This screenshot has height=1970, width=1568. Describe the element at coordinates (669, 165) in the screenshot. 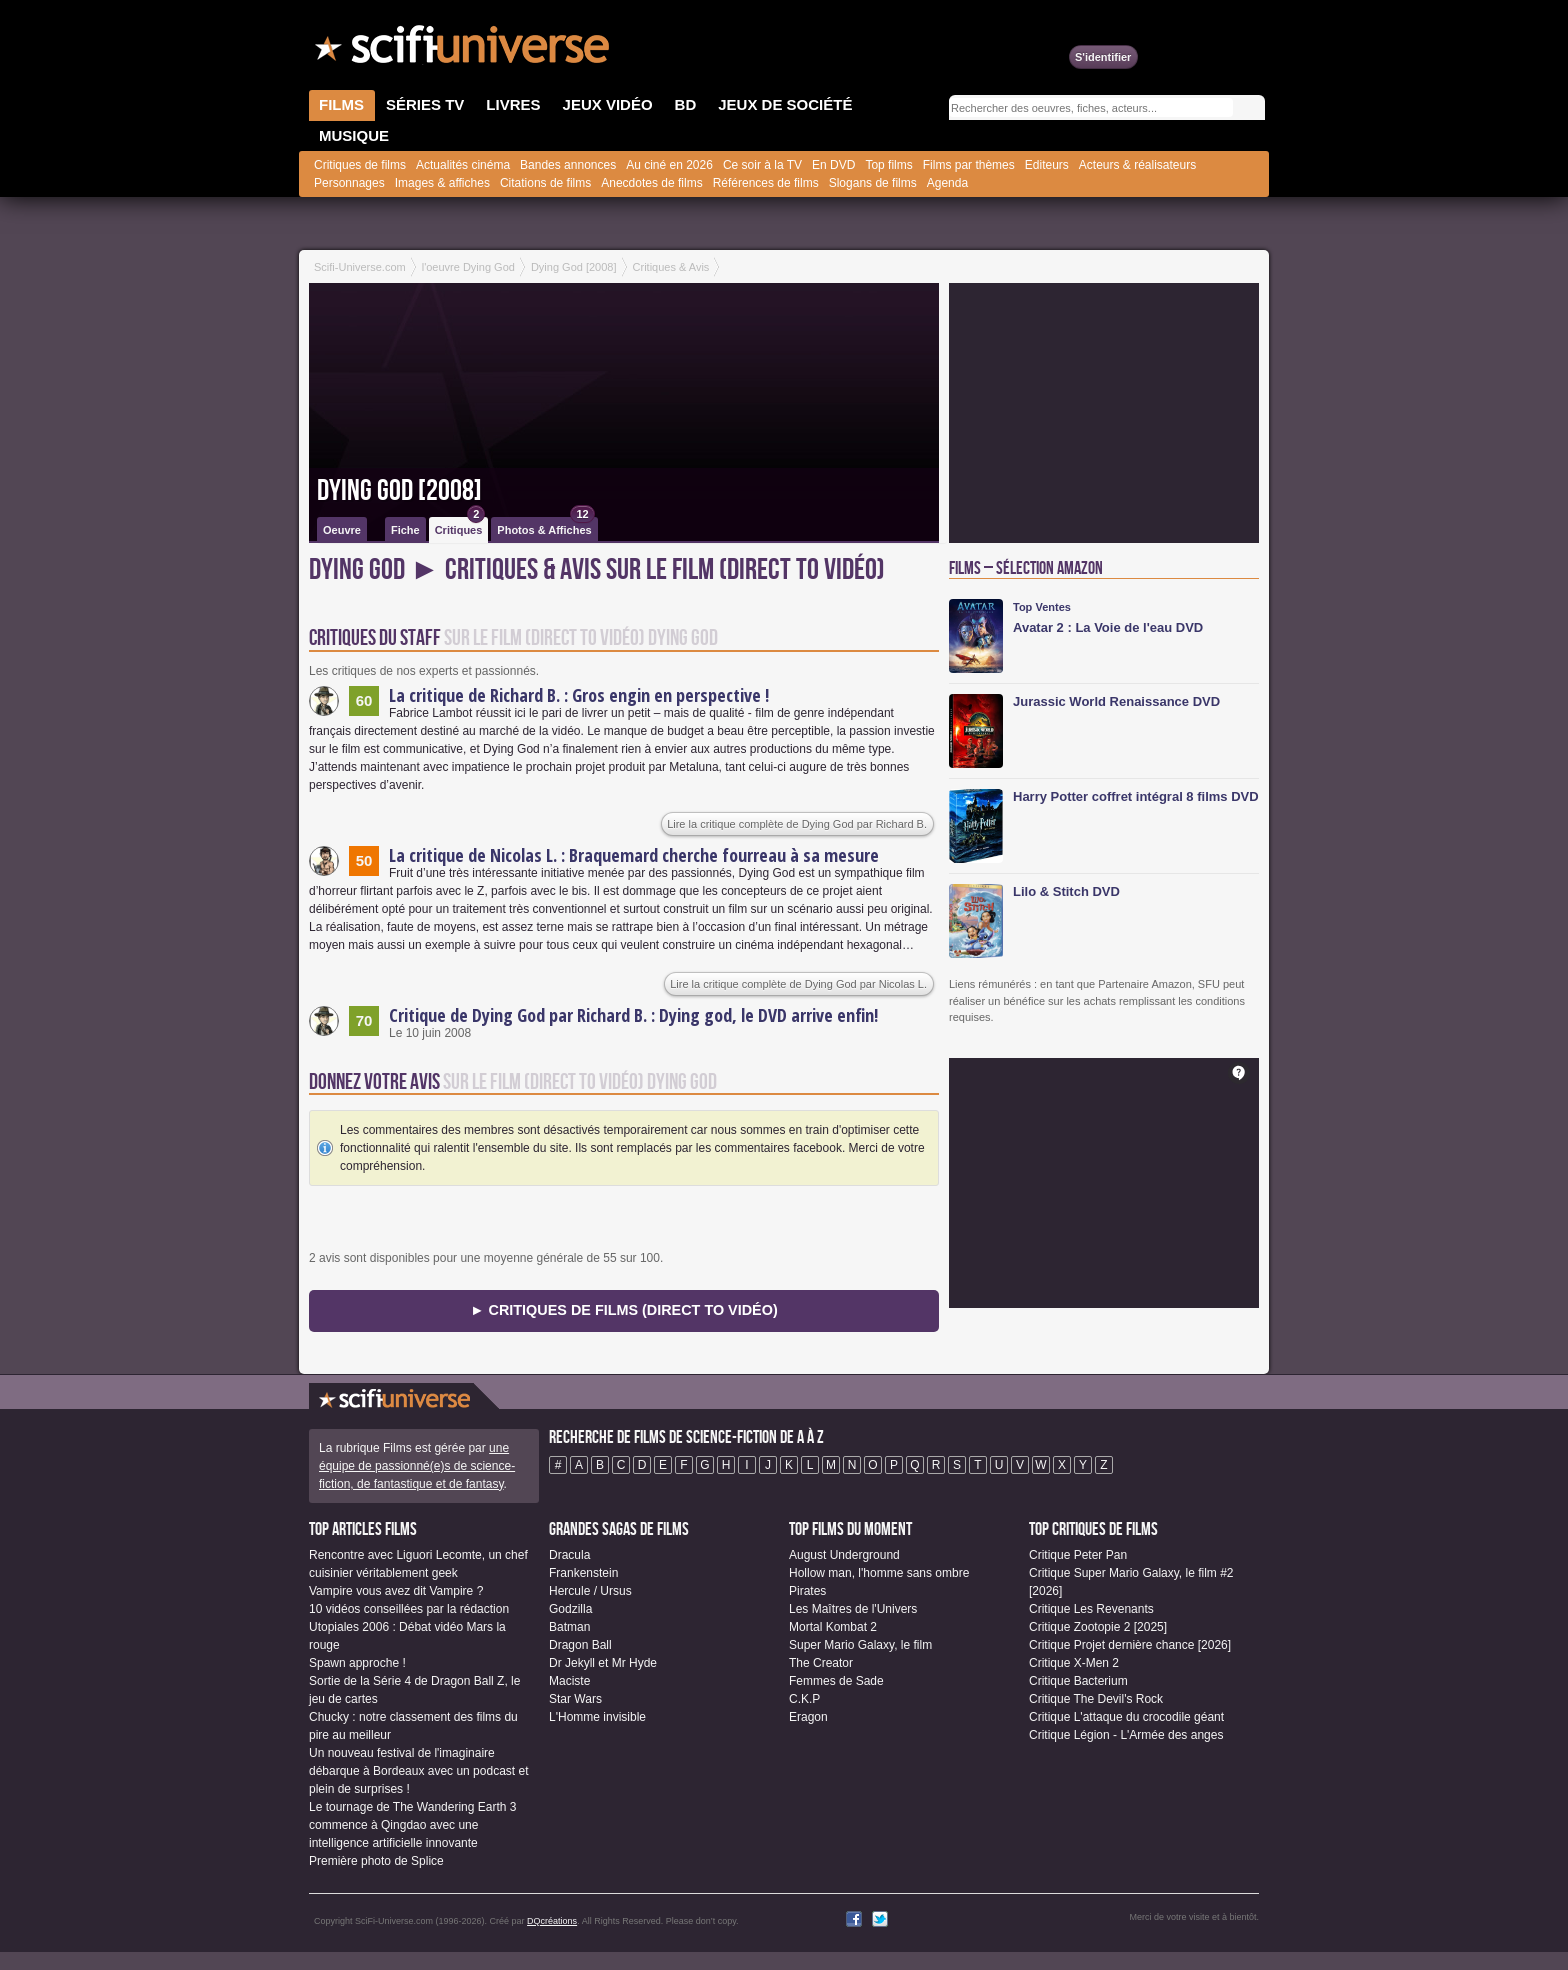

I see `Au ciné en 2026` at that location.